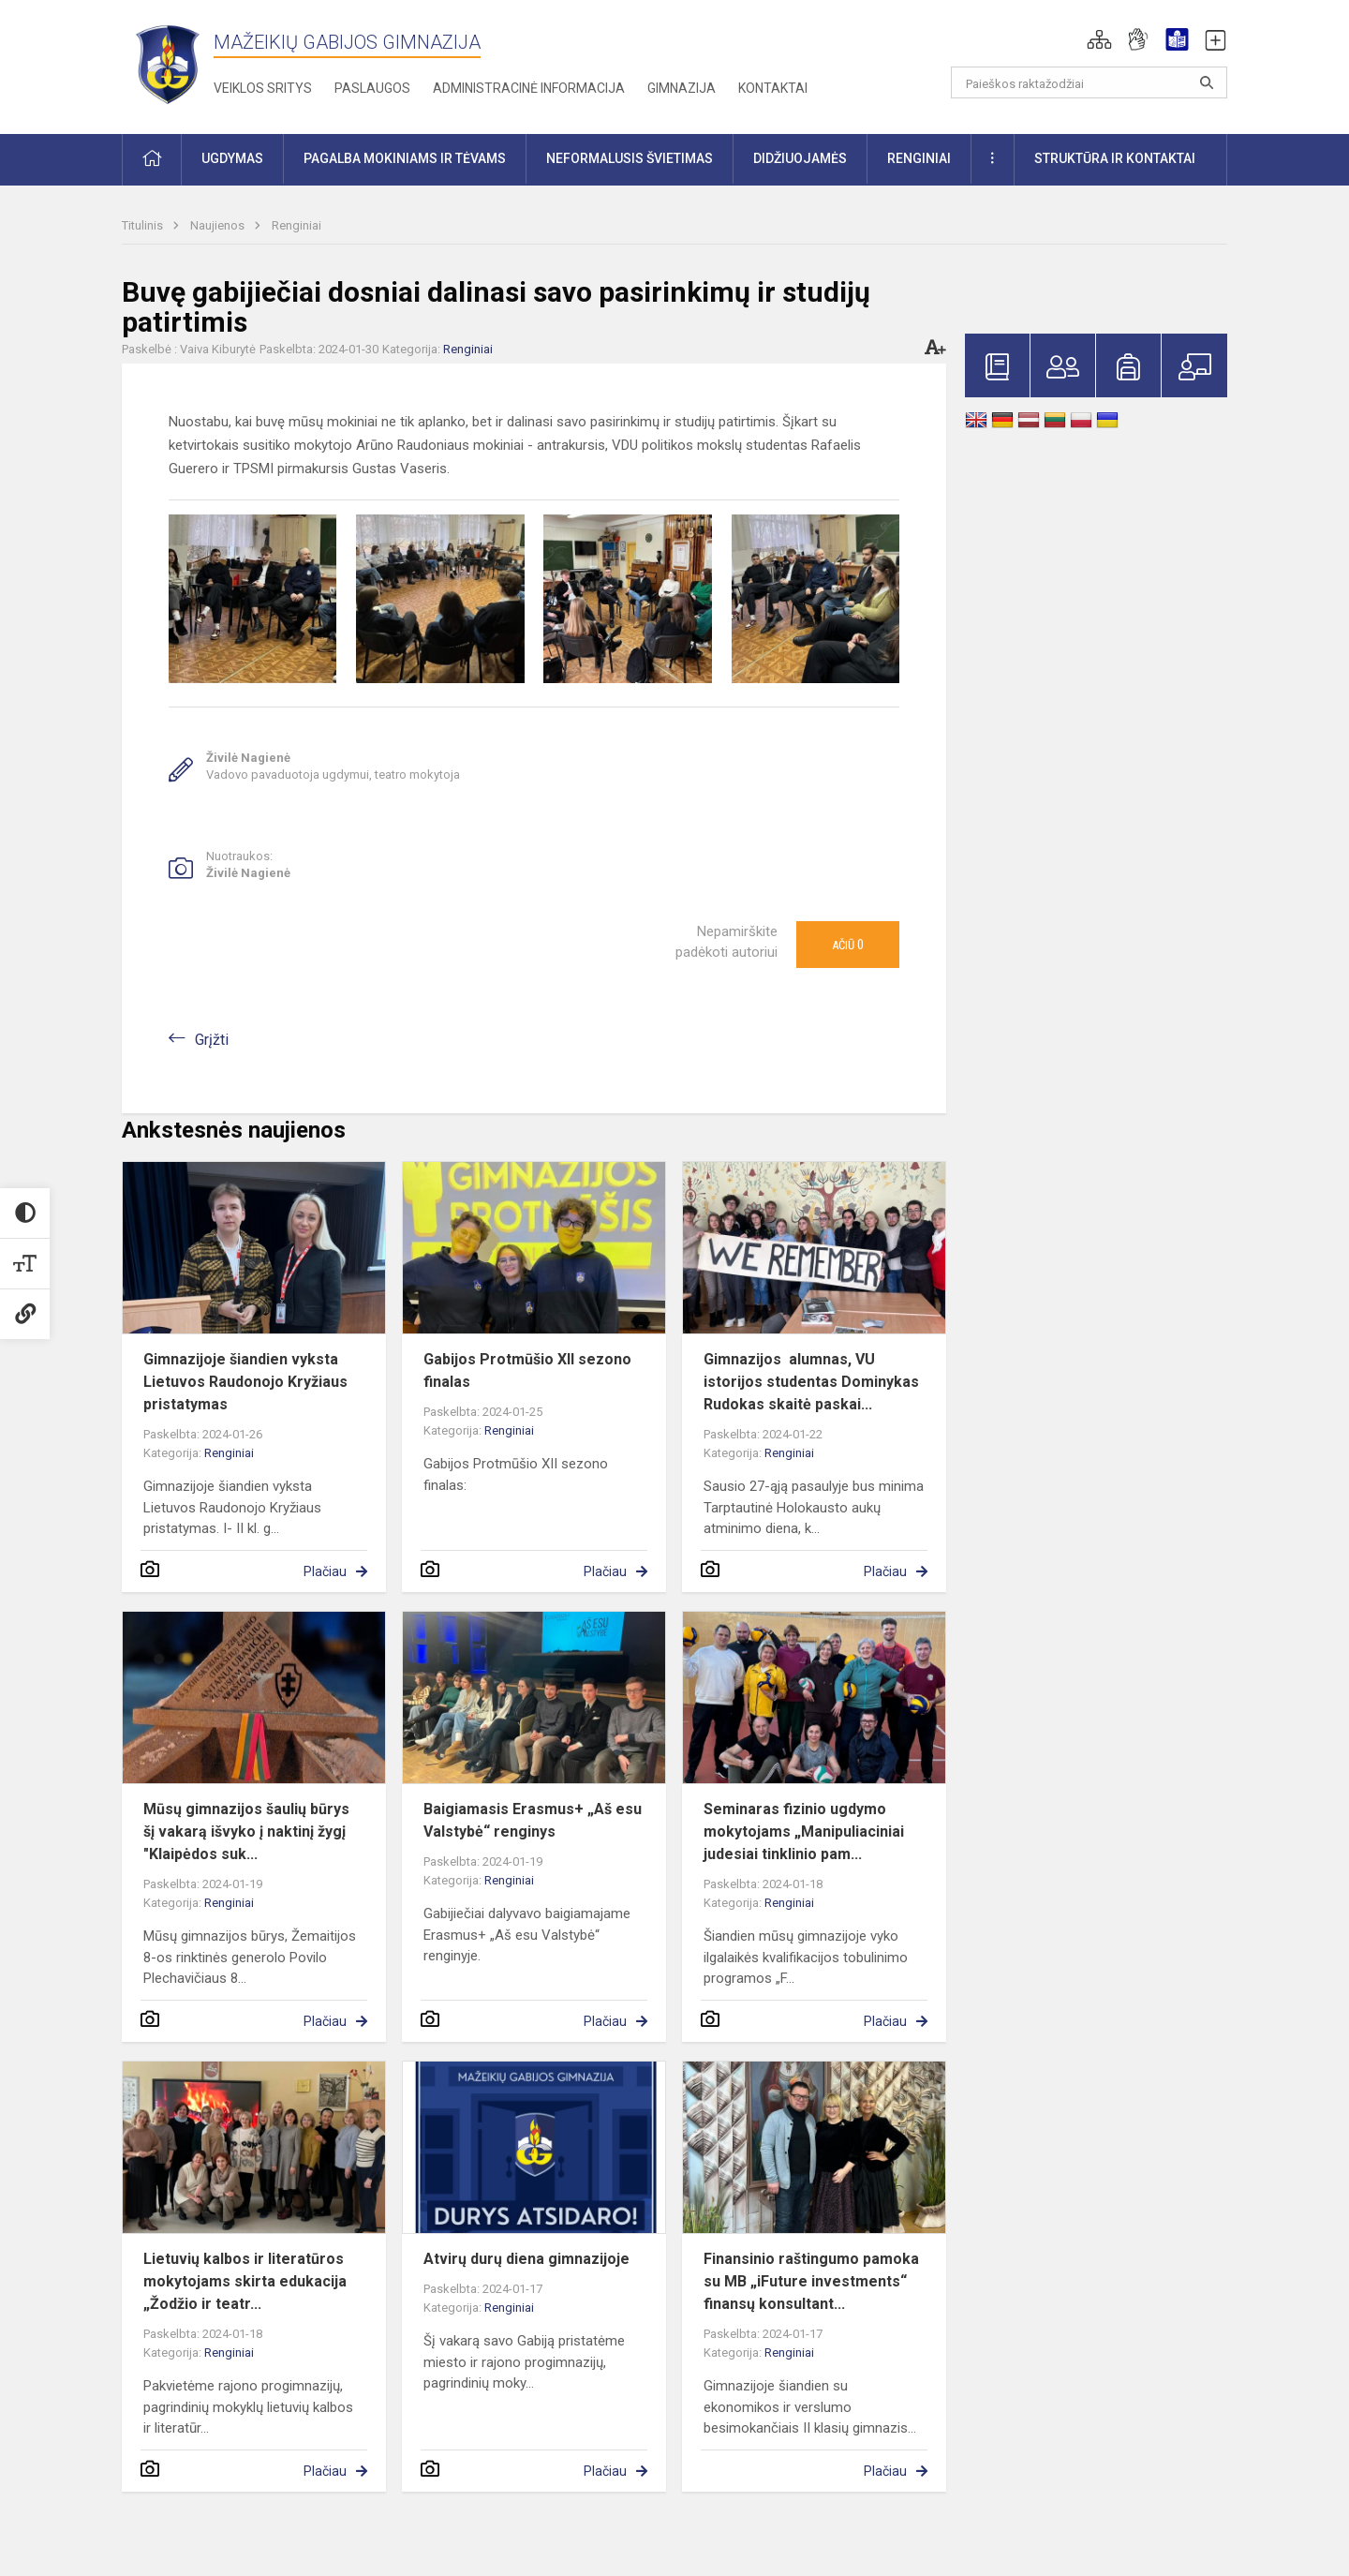 The height and width of the screenshot is (2576, 1349). Describe the element at coordinates (919, 158) in the screenshot. I see `Renginiai [button]` at that location.